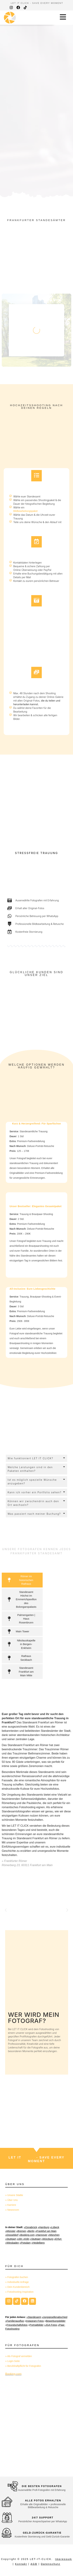 The height and width of the screenshot is (2576, 73). What do you see at coordinates (20, 2239) in the screenshot?
I see `»Ulm` at bounding box center [20, 2239].